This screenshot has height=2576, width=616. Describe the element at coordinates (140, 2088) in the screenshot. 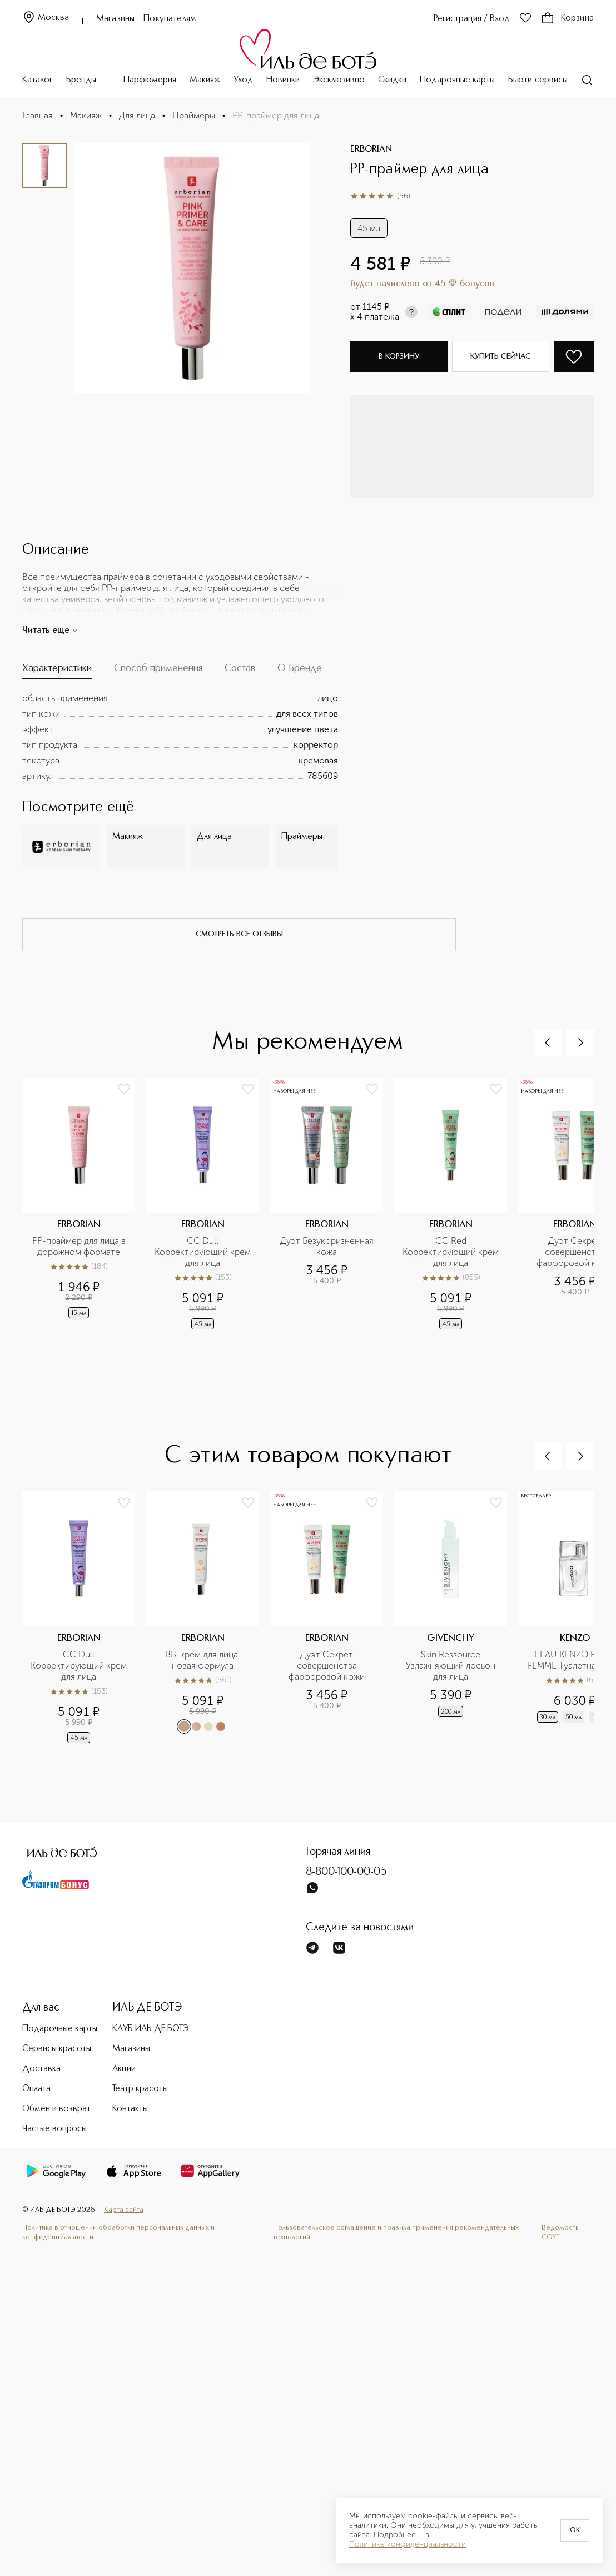

I see `Театр красоты` at that location.